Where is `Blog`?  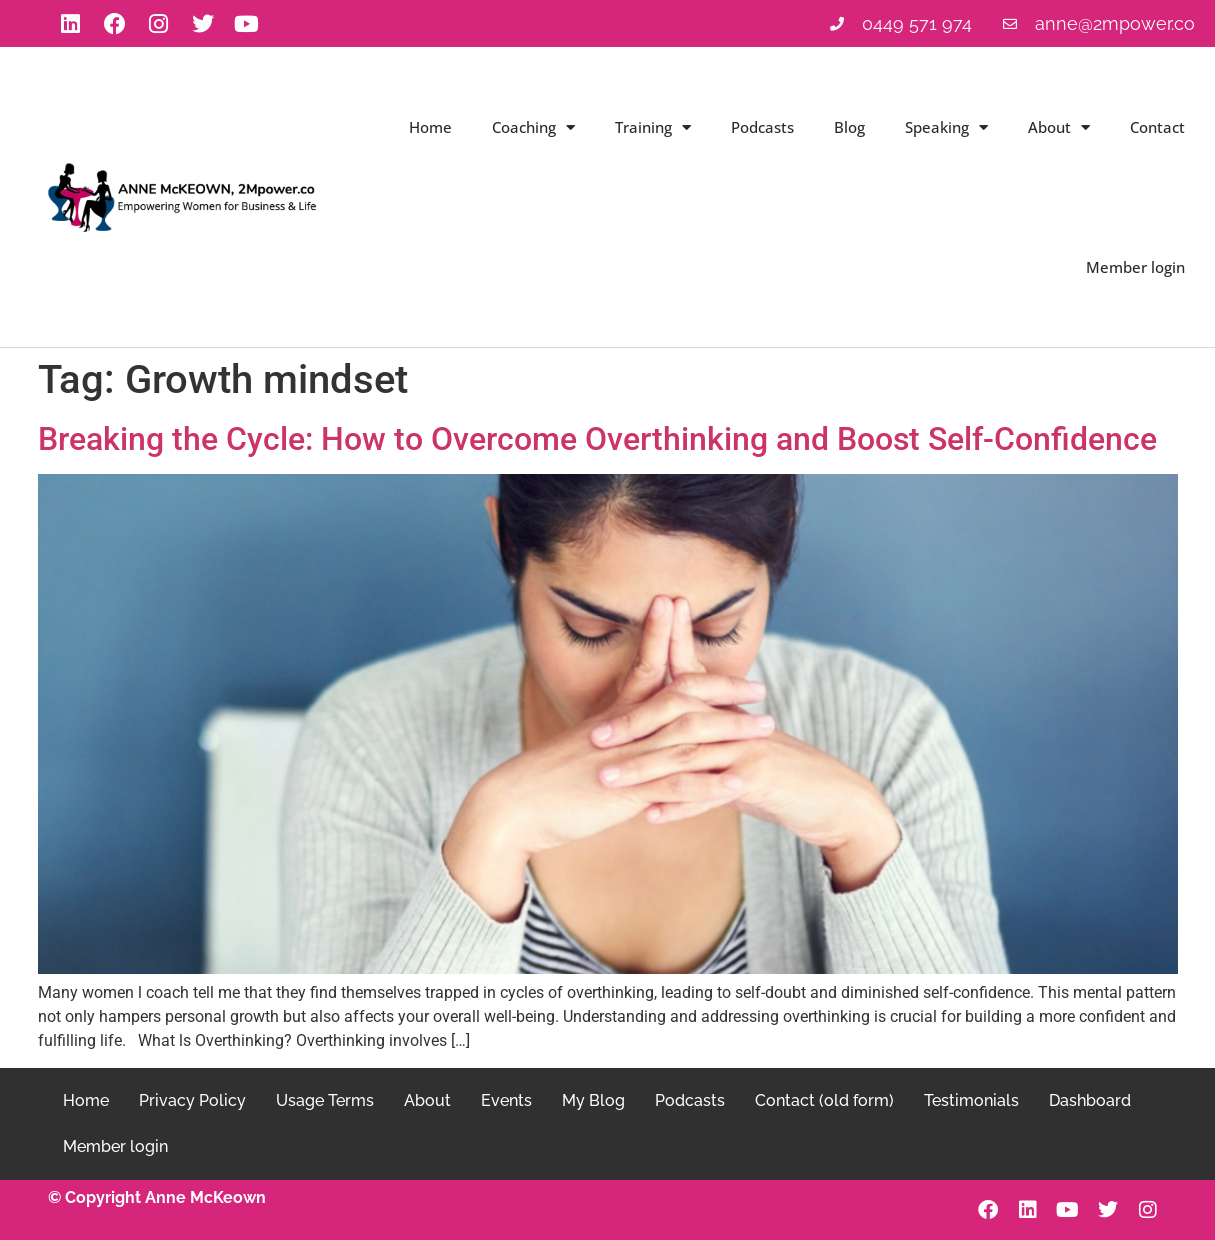 Blog is located at coordinates (849, 127).